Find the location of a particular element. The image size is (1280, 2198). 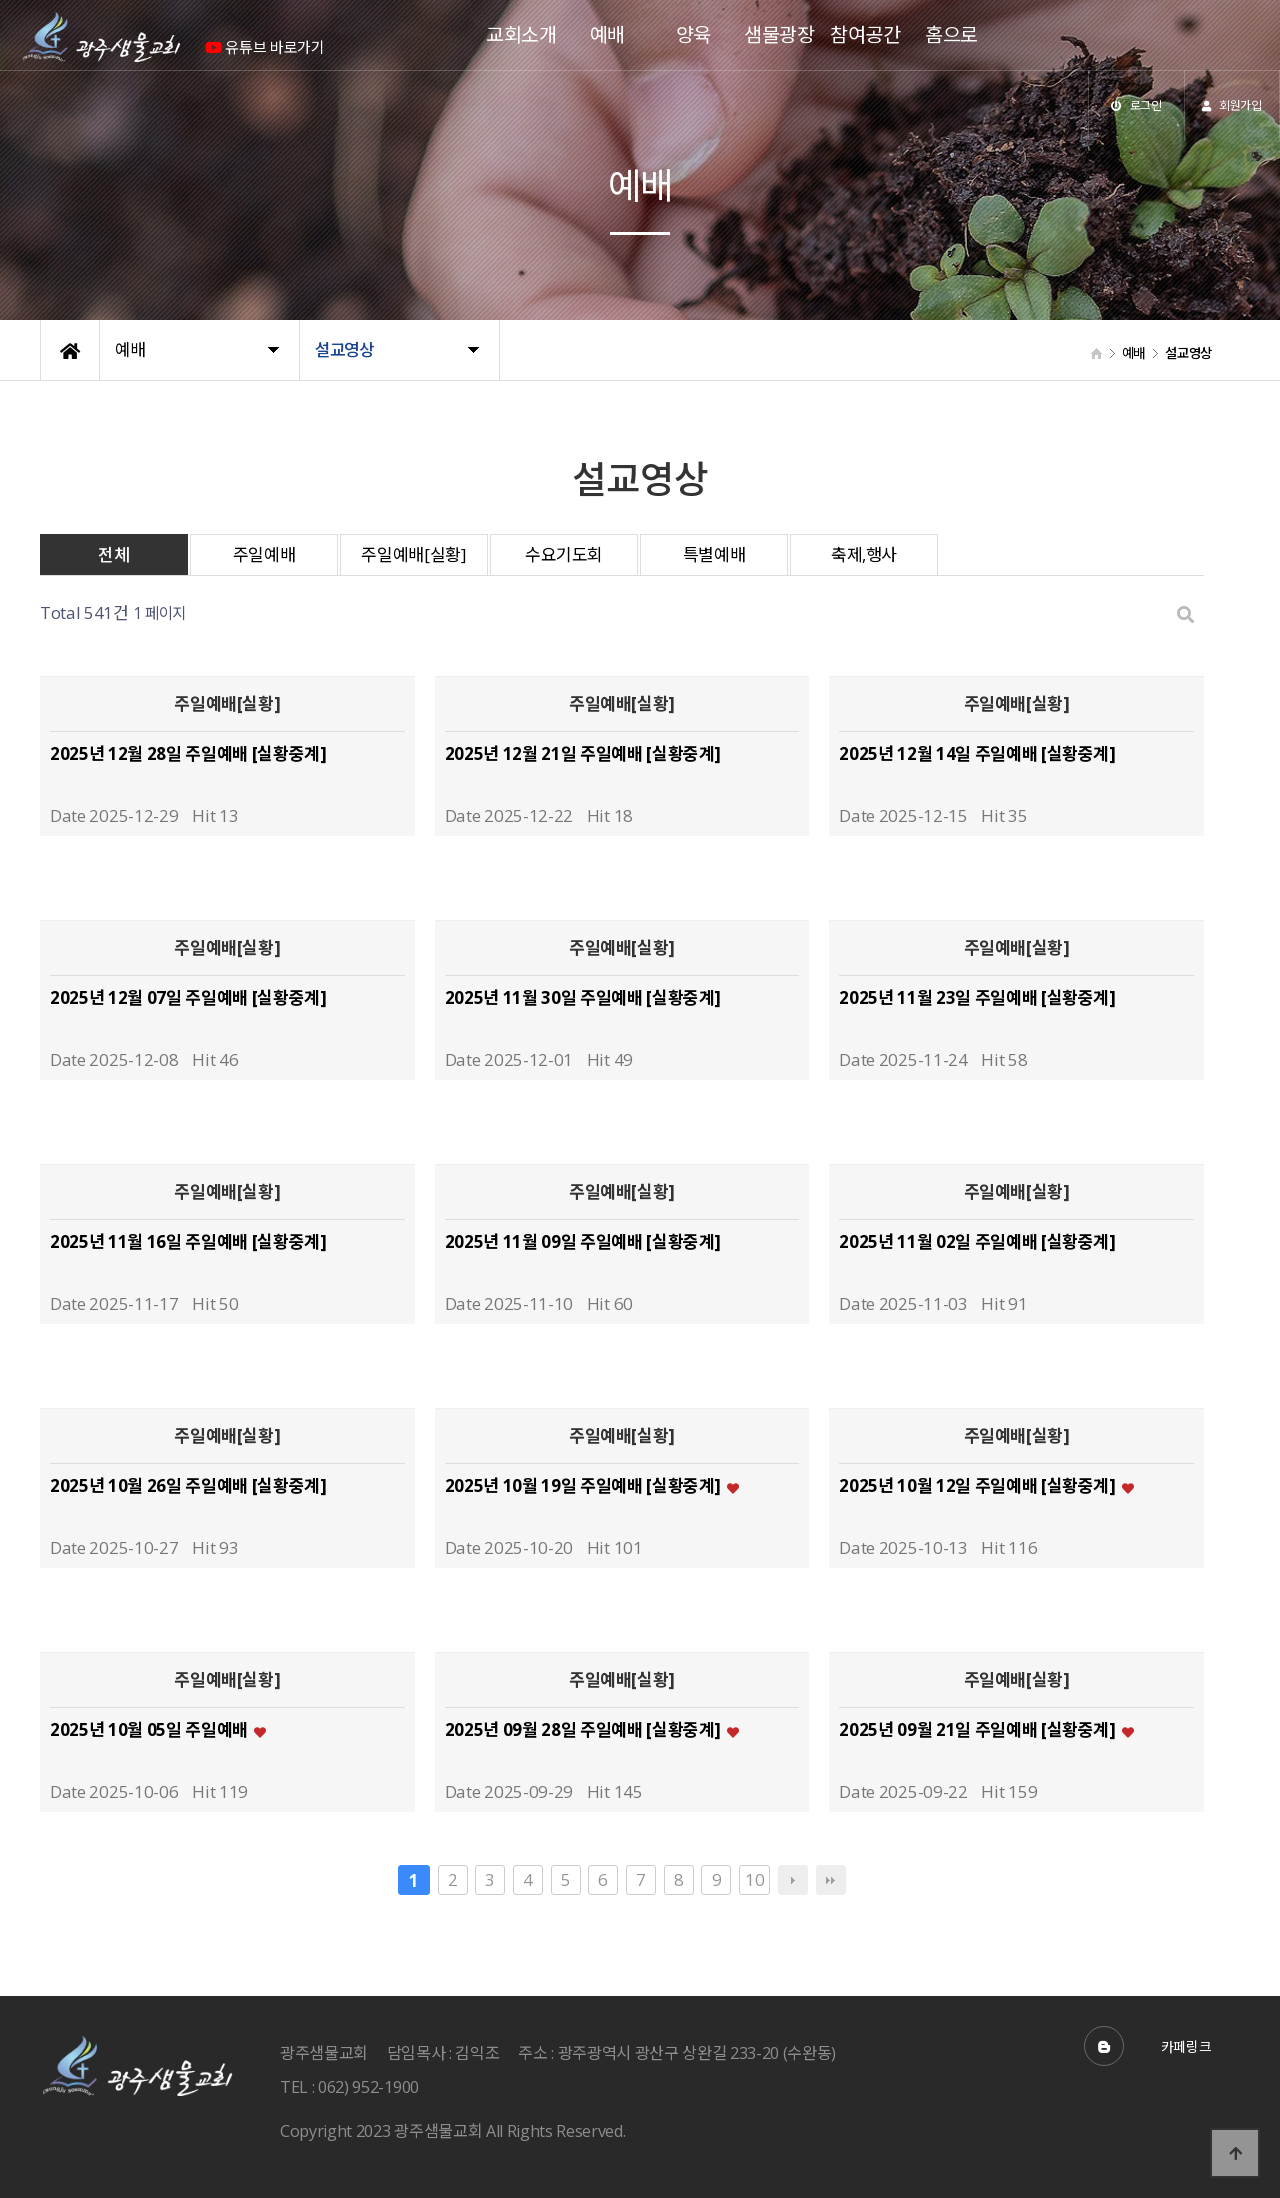

회원가입 is located at coordinates (1231, 105).